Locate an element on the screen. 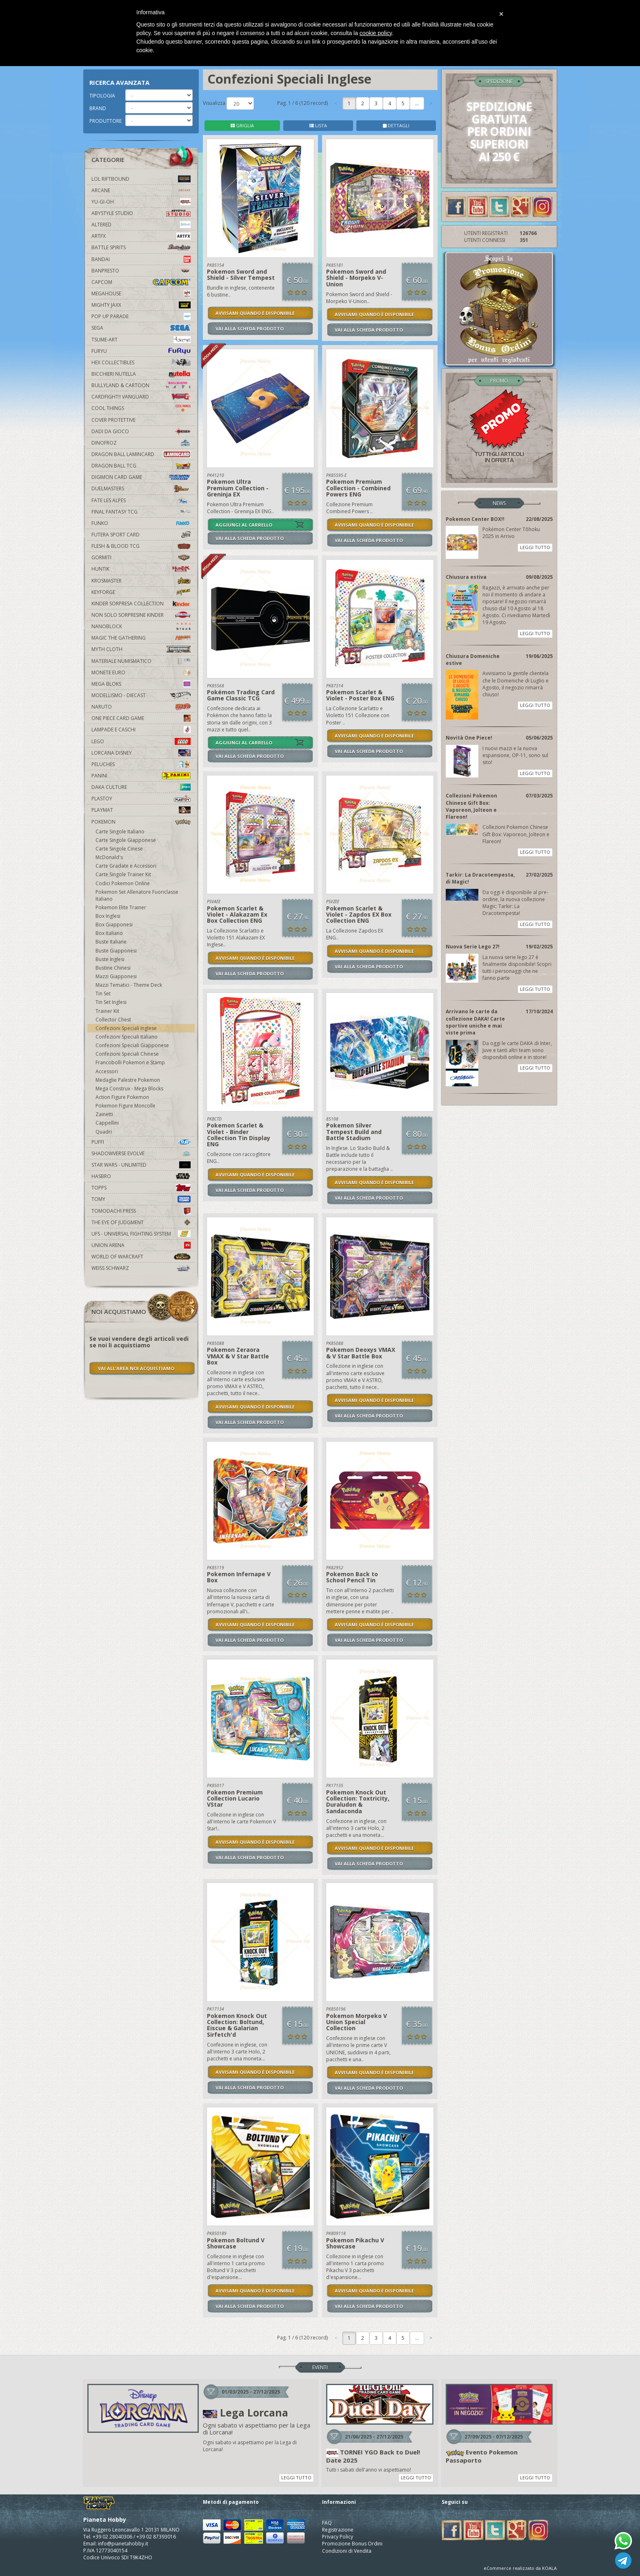 The height and width of the screenshot is (2576, 640). YU-GI-OH is located at coordinates (141, 201).